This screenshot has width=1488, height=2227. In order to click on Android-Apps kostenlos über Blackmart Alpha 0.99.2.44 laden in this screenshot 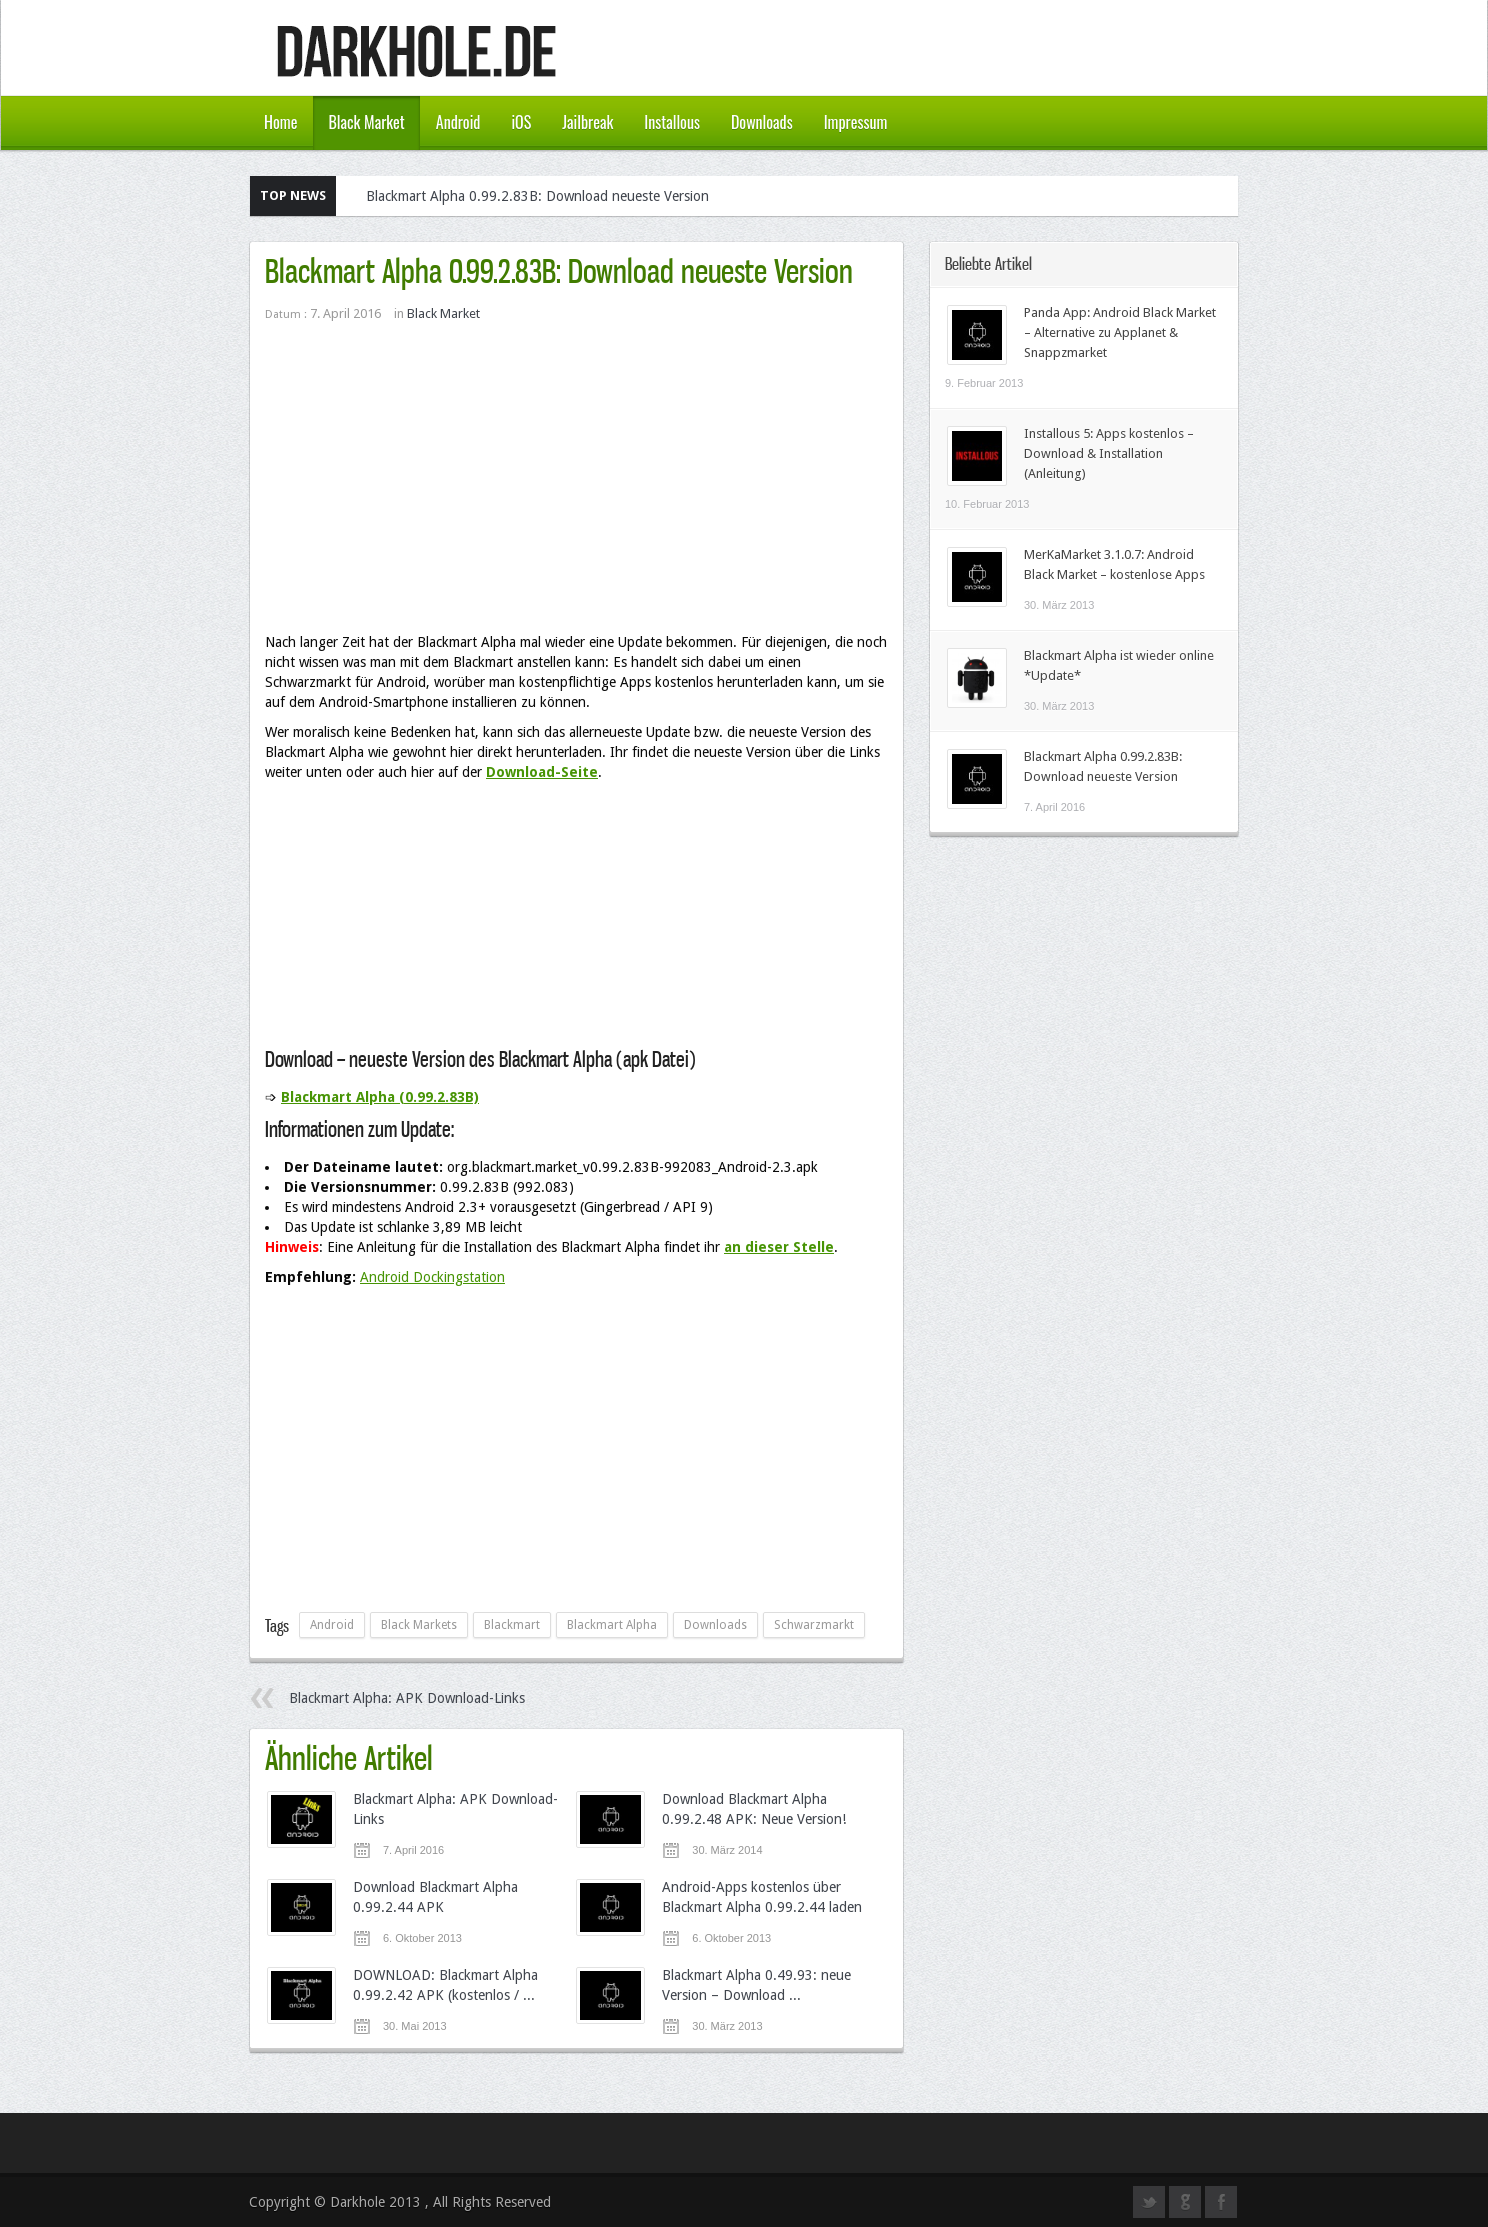, I will do `click(762, 1897)`.